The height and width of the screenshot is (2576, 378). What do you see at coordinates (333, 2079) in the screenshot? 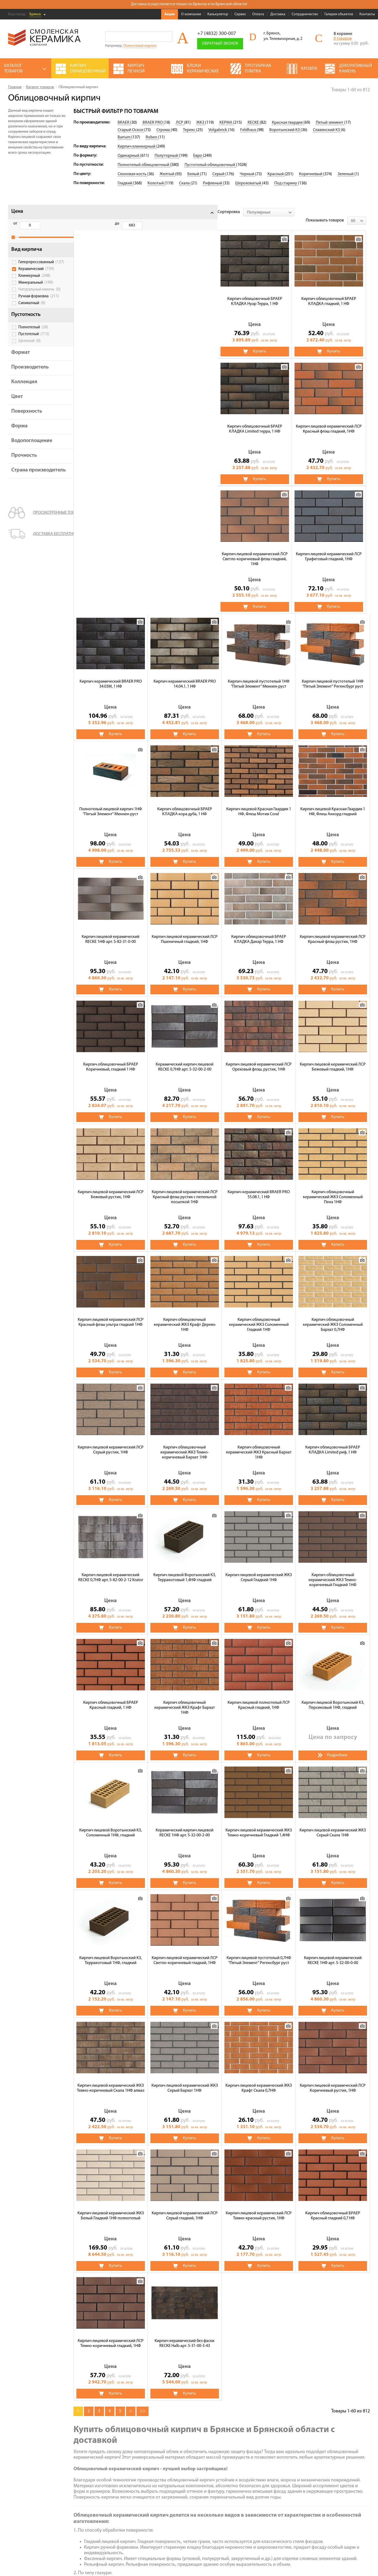
I see `Кирпич керамический без фаски RECKE Halb арт. 5-31-00-3-43` at bounding box center [333, 2079].